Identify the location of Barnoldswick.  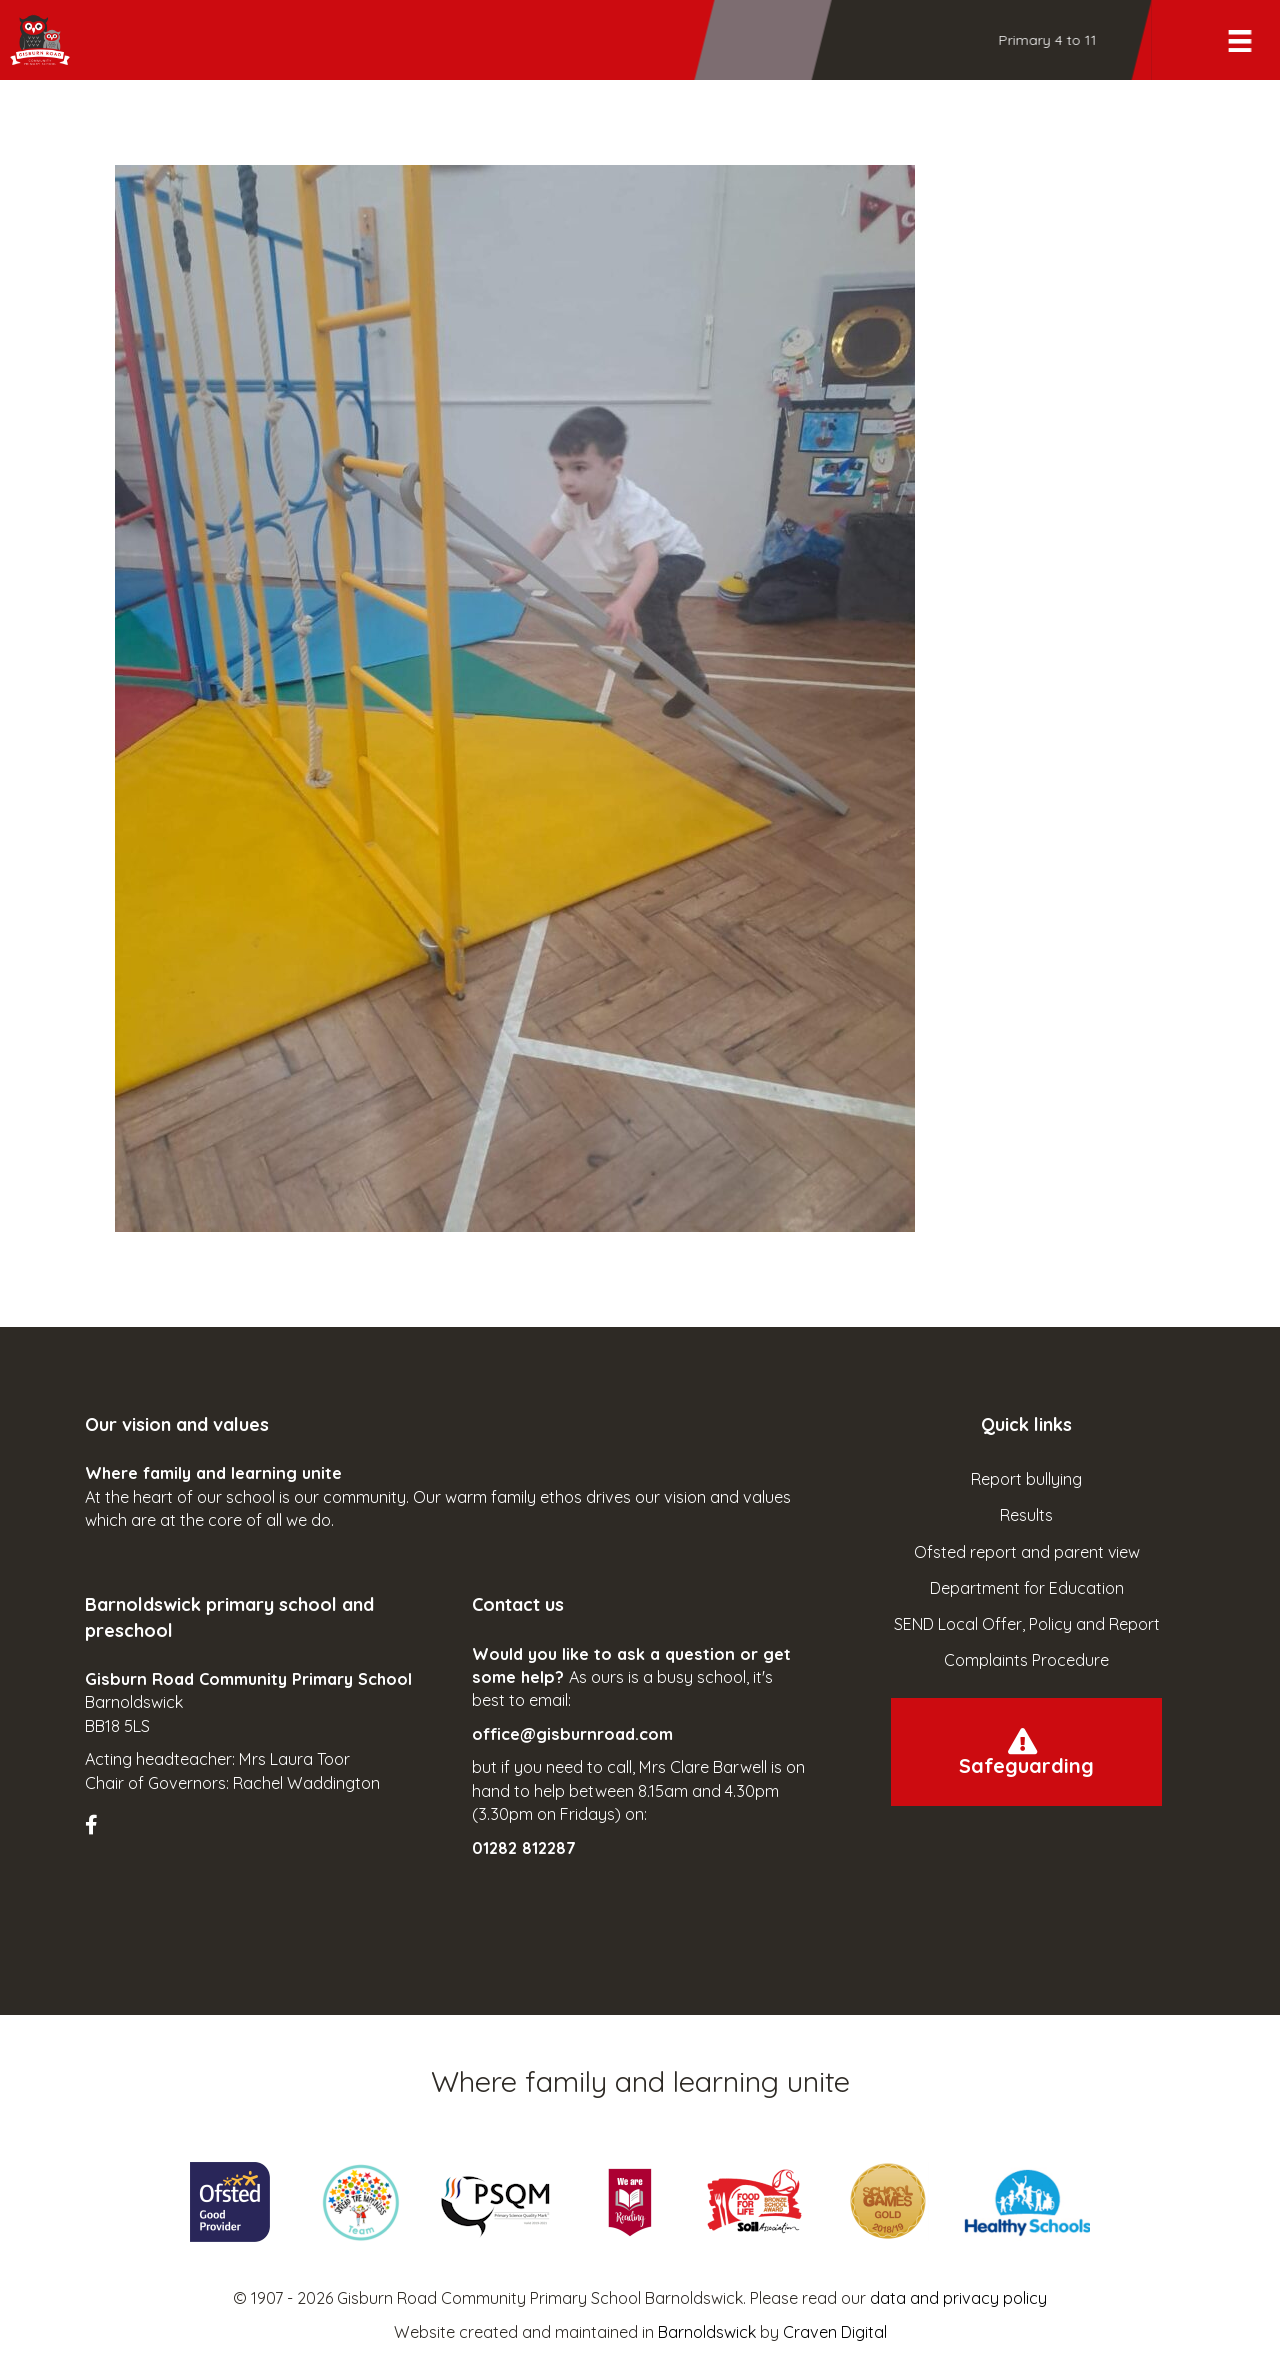
(707, 2332).